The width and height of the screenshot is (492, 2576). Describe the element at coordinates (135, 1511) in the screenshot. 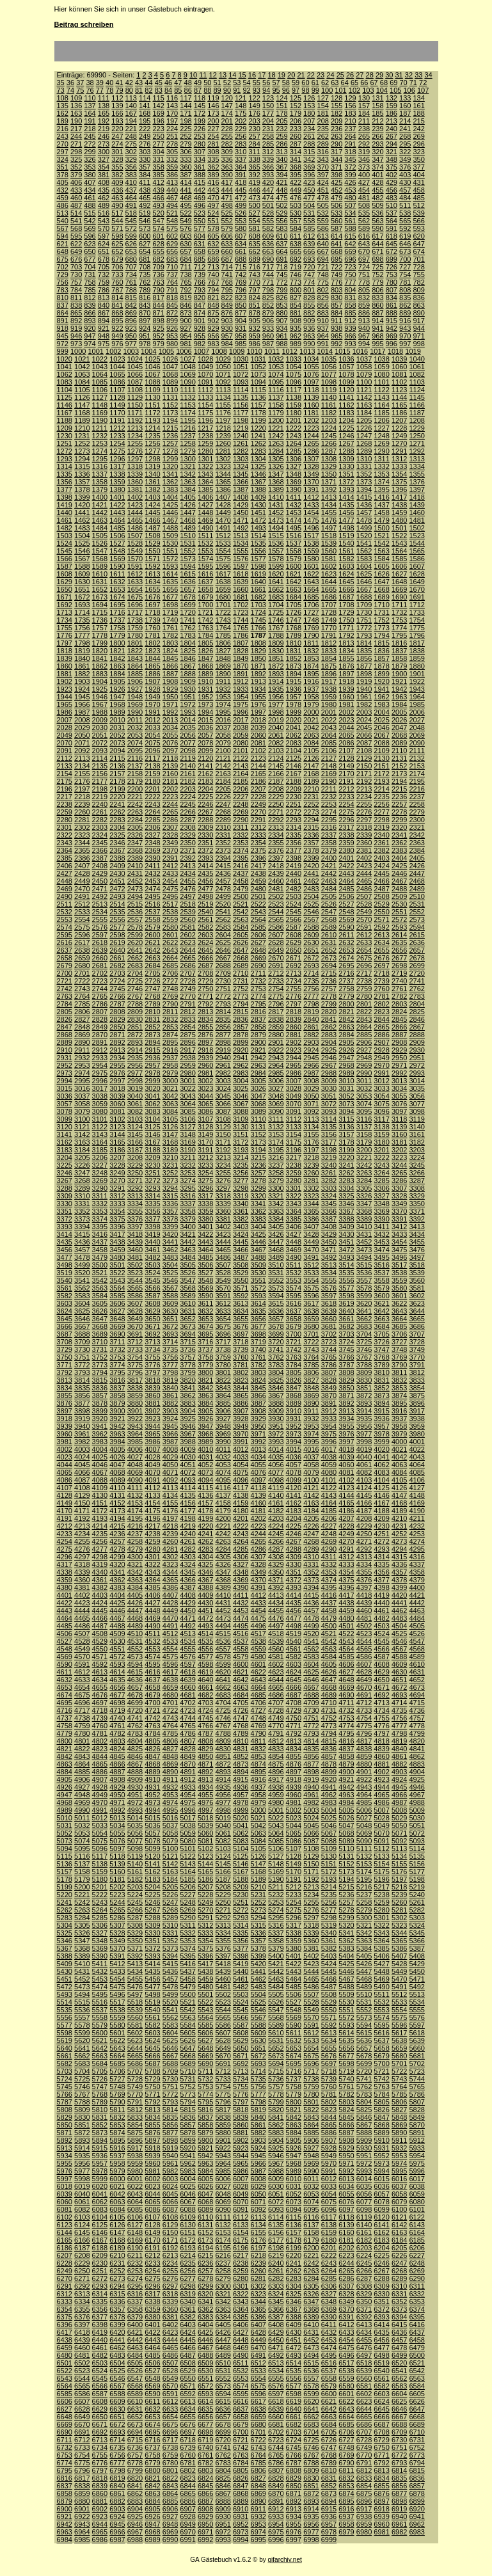

I see `4174` at that location.